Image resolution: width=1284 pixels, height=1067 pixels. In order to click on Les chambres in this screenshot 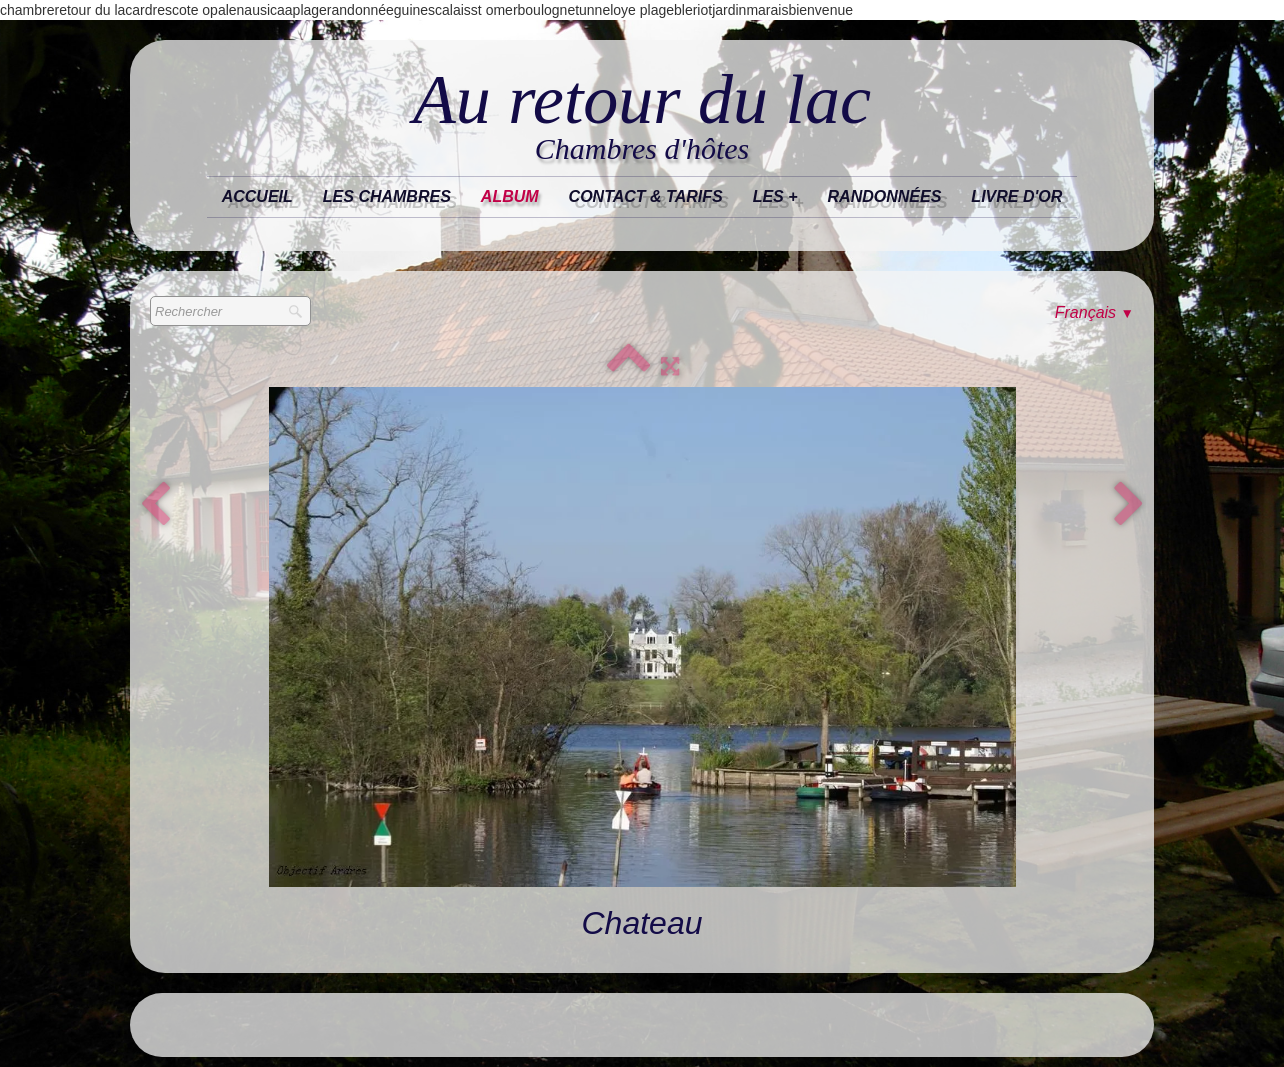, I will do `click(387, 196)`.